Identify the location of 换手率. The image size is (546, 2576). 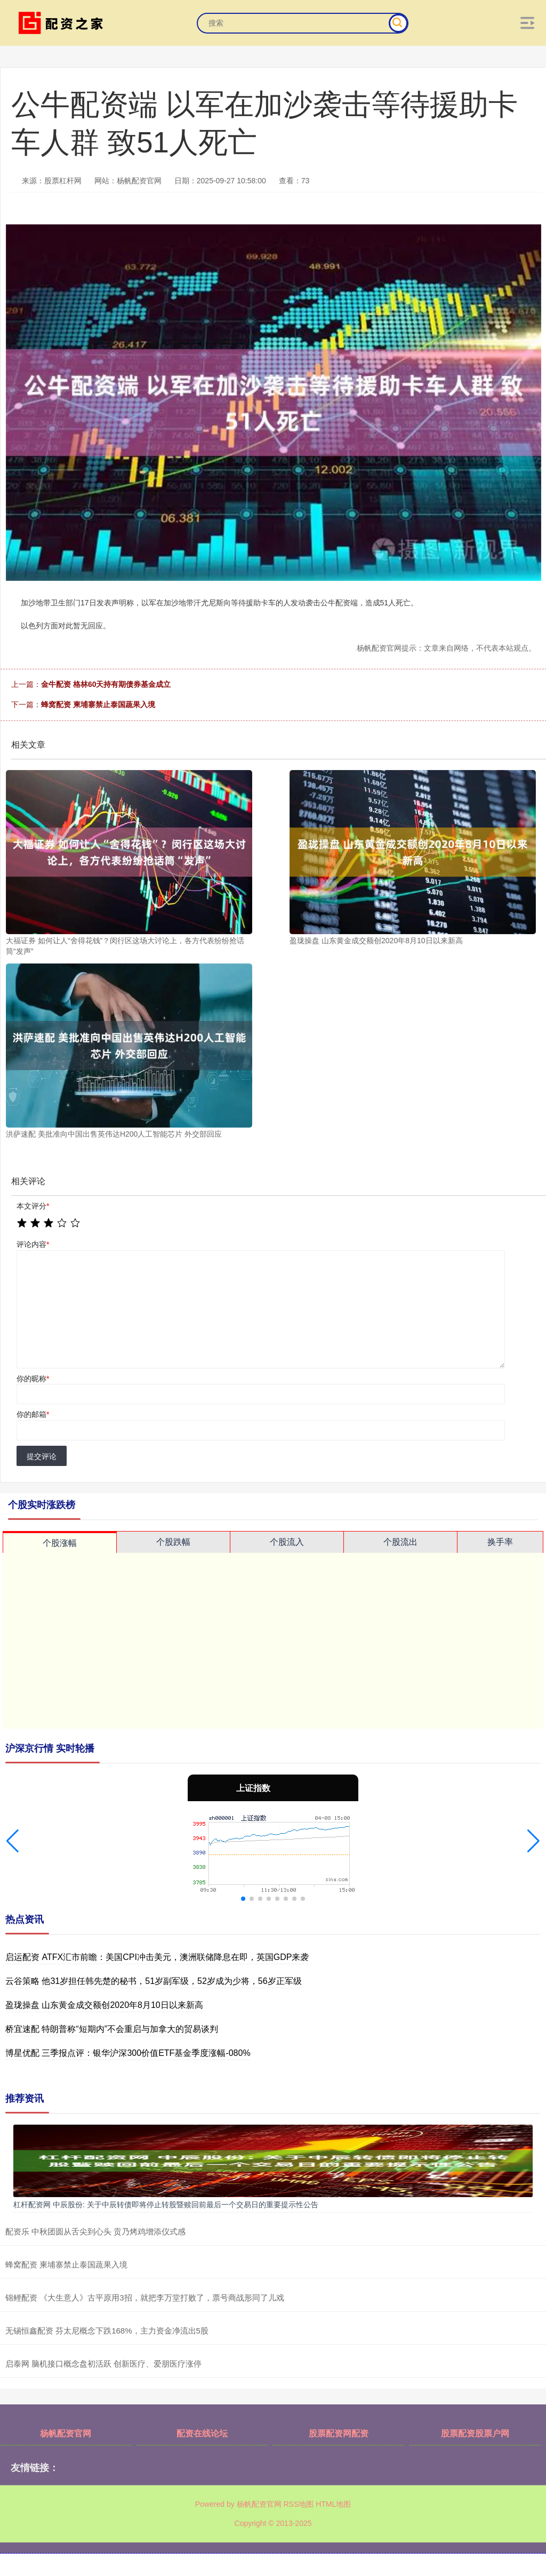
(500, 1541).